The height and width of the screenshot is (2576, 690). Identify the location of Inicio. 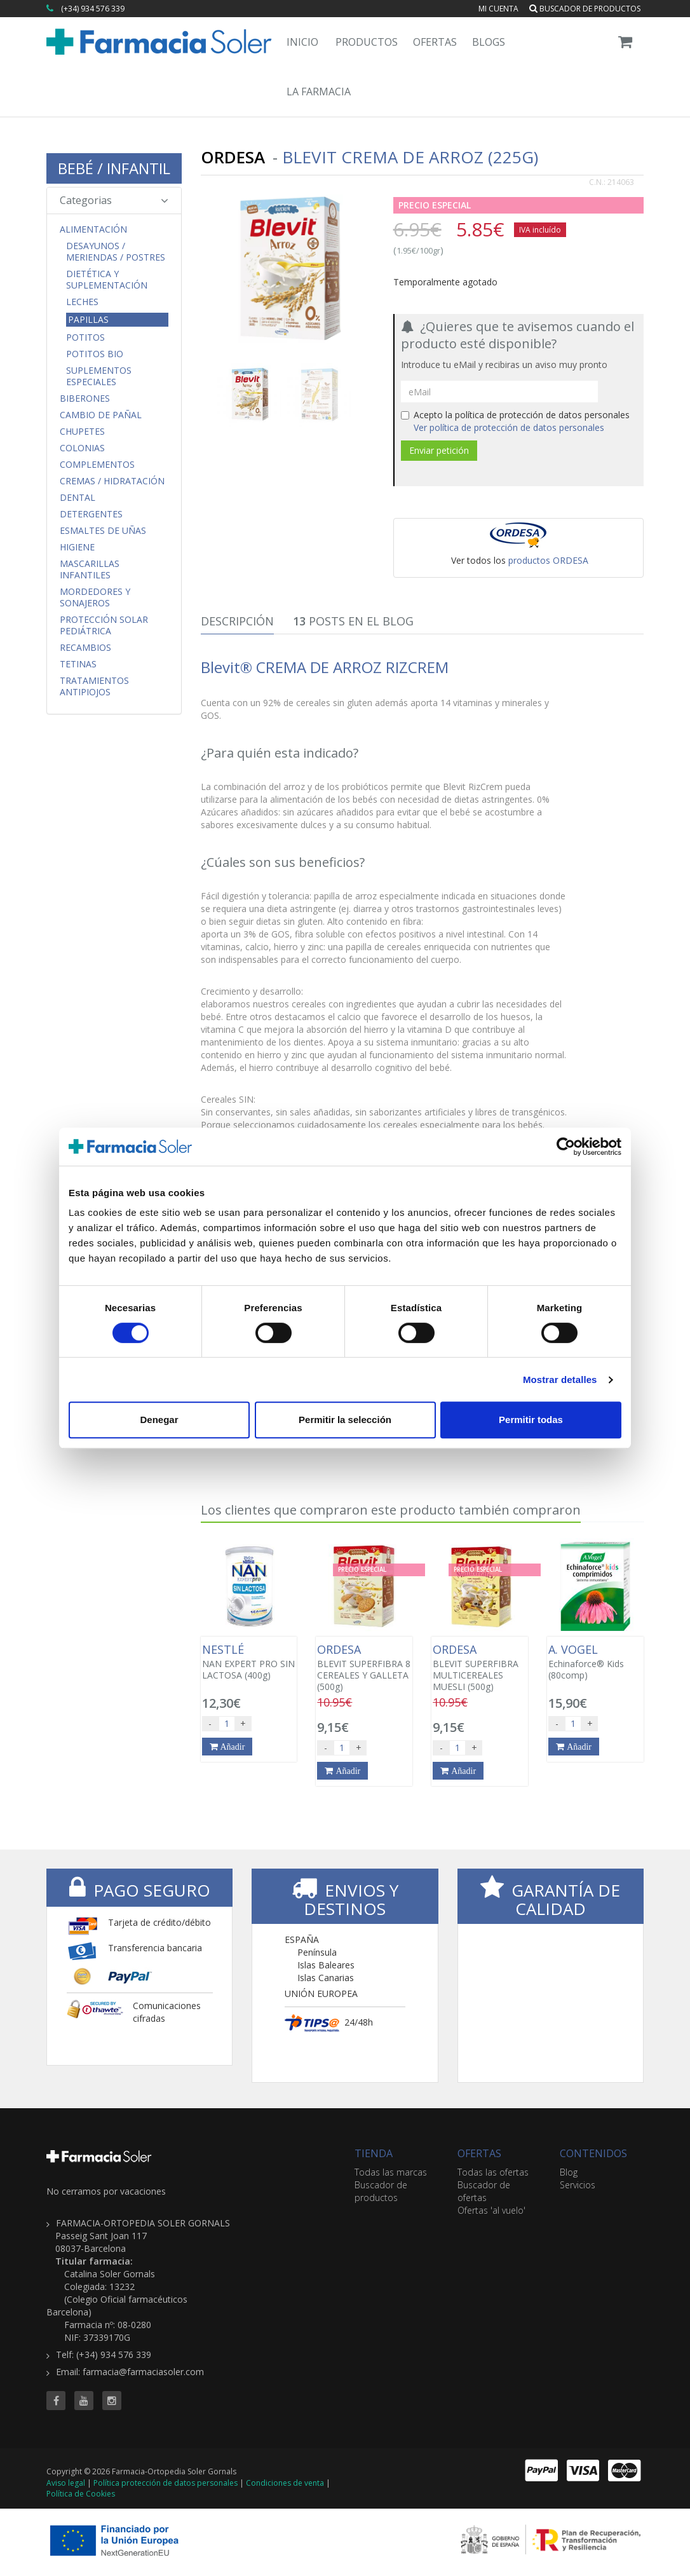
(302, 42).